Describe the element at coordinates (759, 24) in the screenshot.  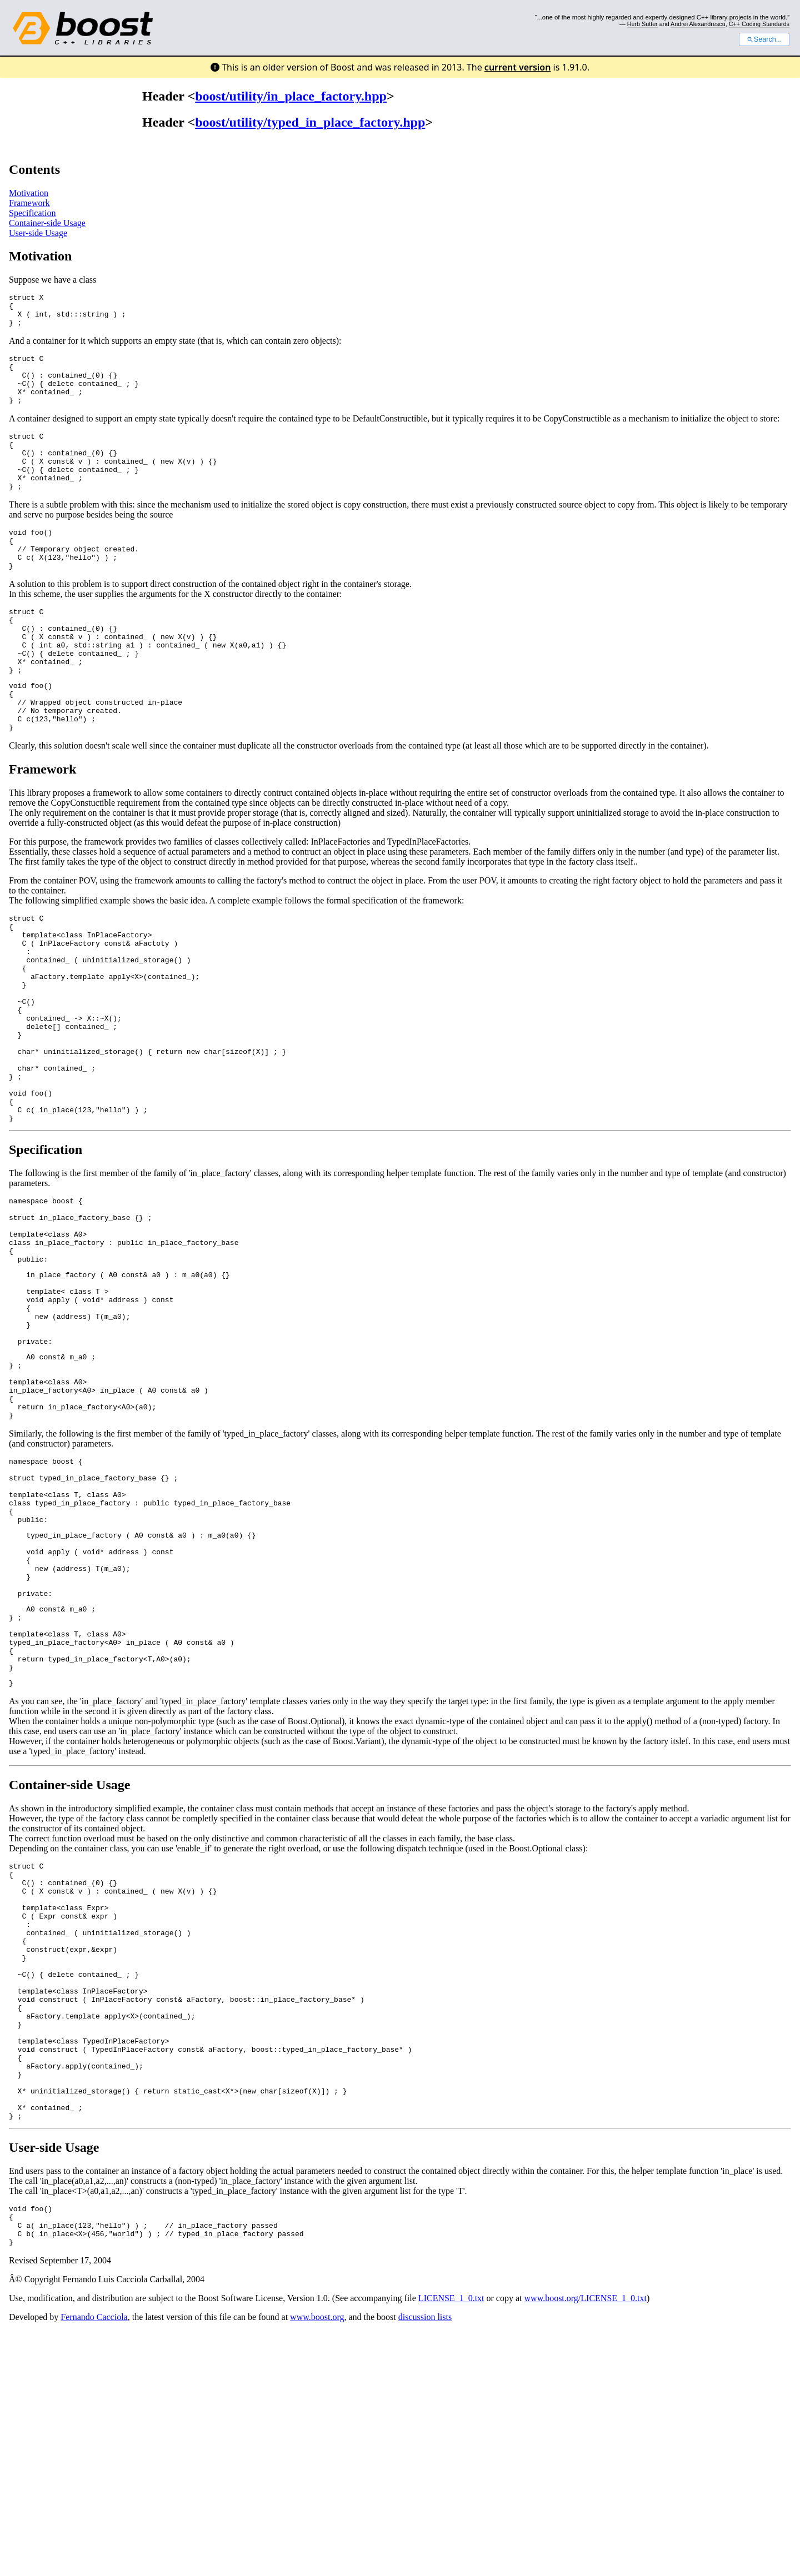
I see `C++ Coding Standards` at that location.